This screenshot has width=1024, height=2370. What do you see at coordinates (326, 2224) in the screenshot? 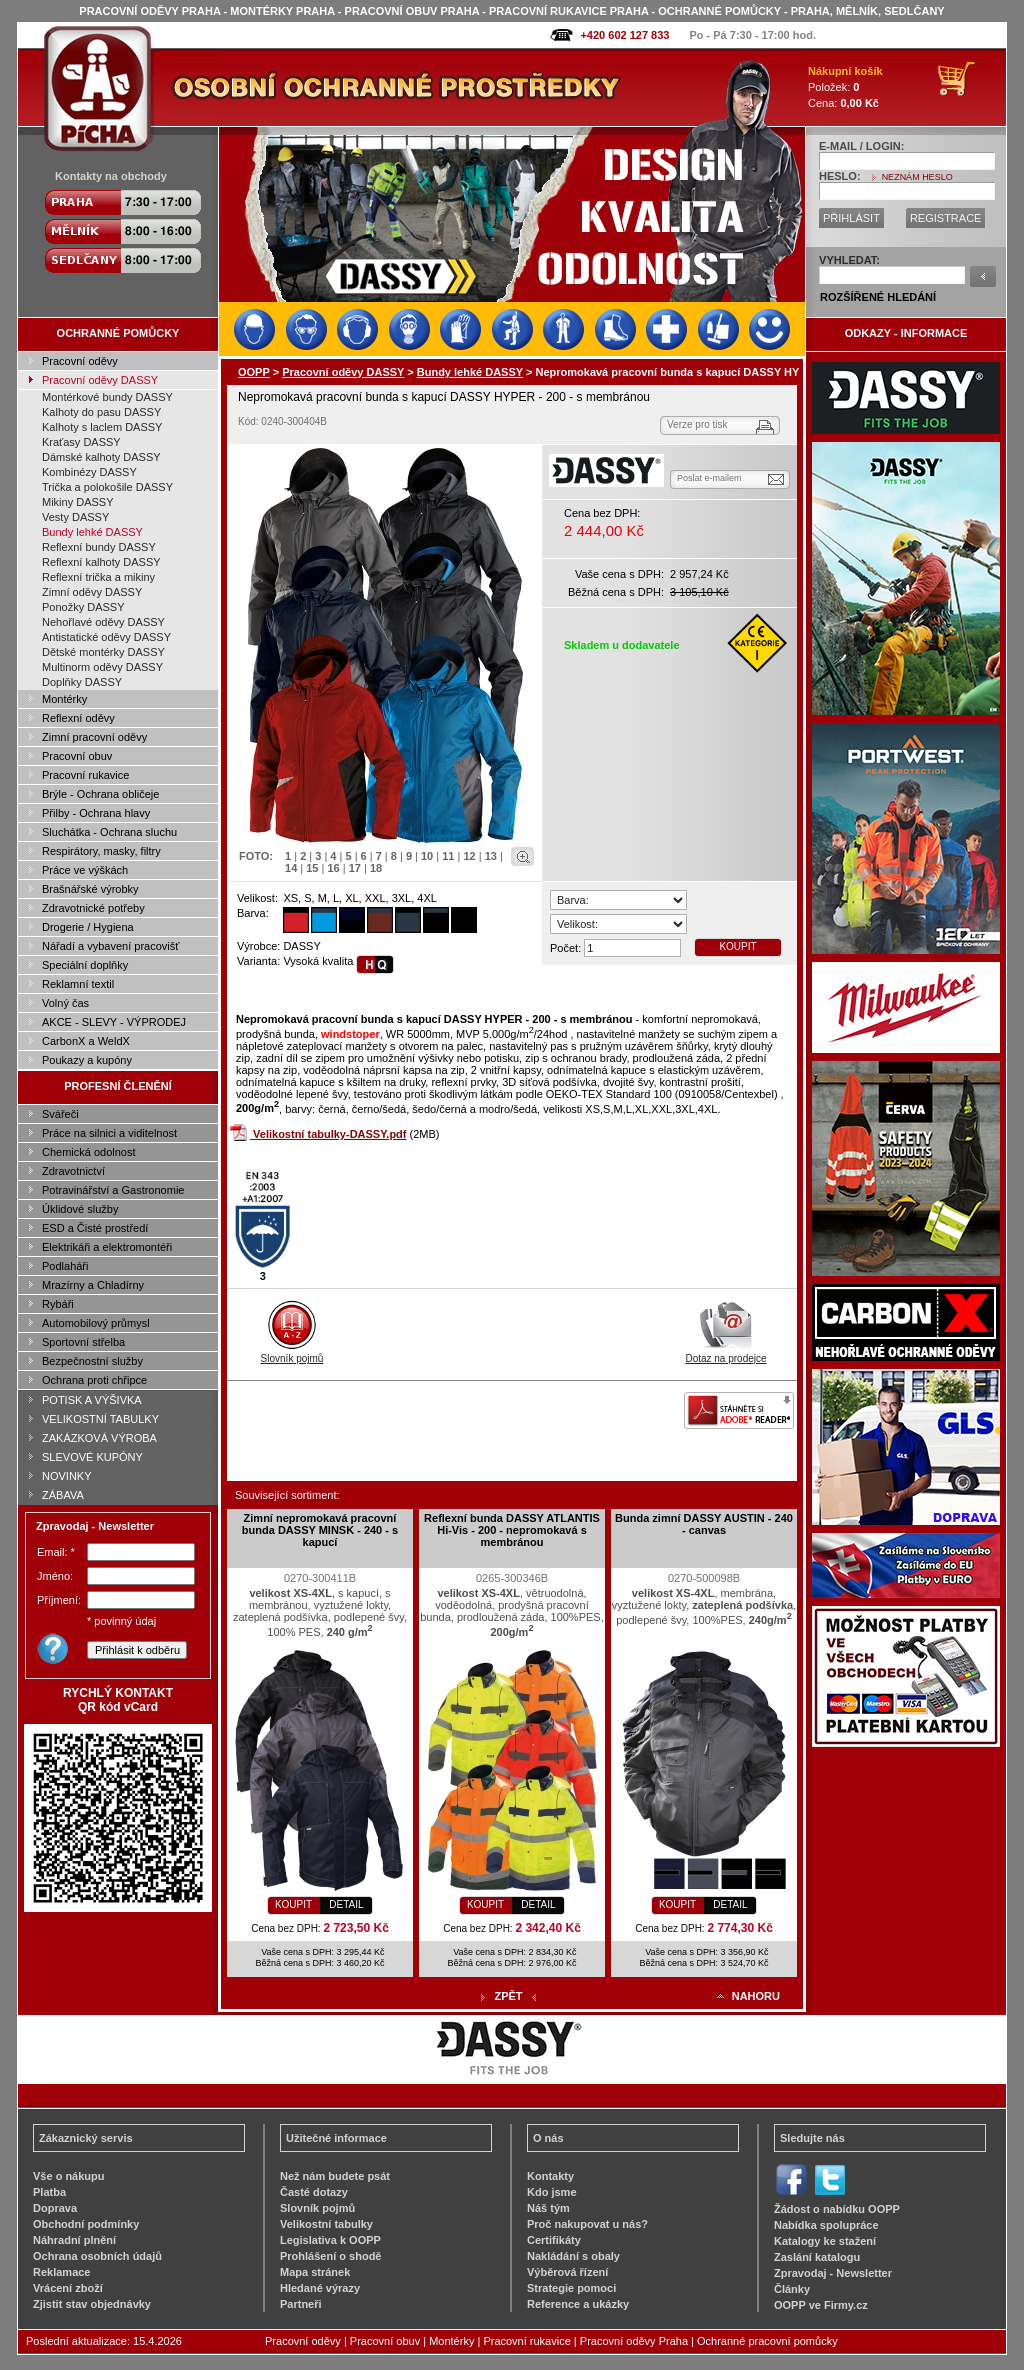
I see `Velikostní tabulky` at bounding box center [326, 2224].